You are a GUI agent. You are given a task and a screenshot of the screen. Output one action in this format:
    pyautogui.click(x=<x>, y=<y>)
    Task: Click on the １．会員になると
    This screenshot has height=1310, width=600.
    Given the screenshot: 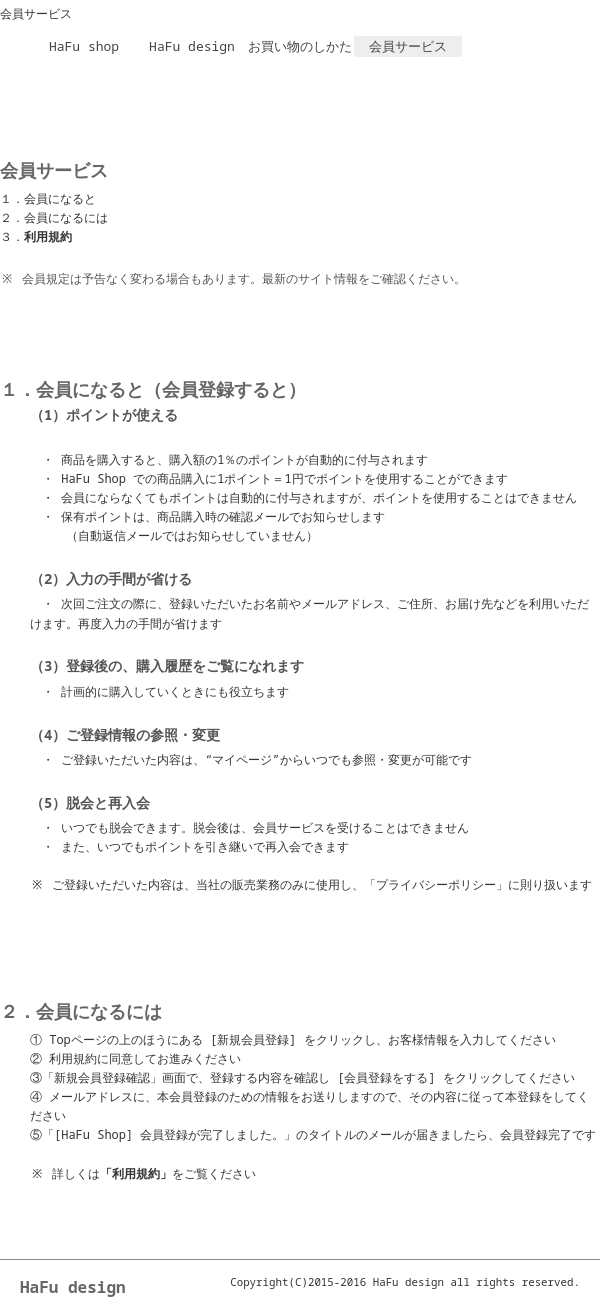 What is the action you would take?
    pyautogui.click(x=48, y=198)
    